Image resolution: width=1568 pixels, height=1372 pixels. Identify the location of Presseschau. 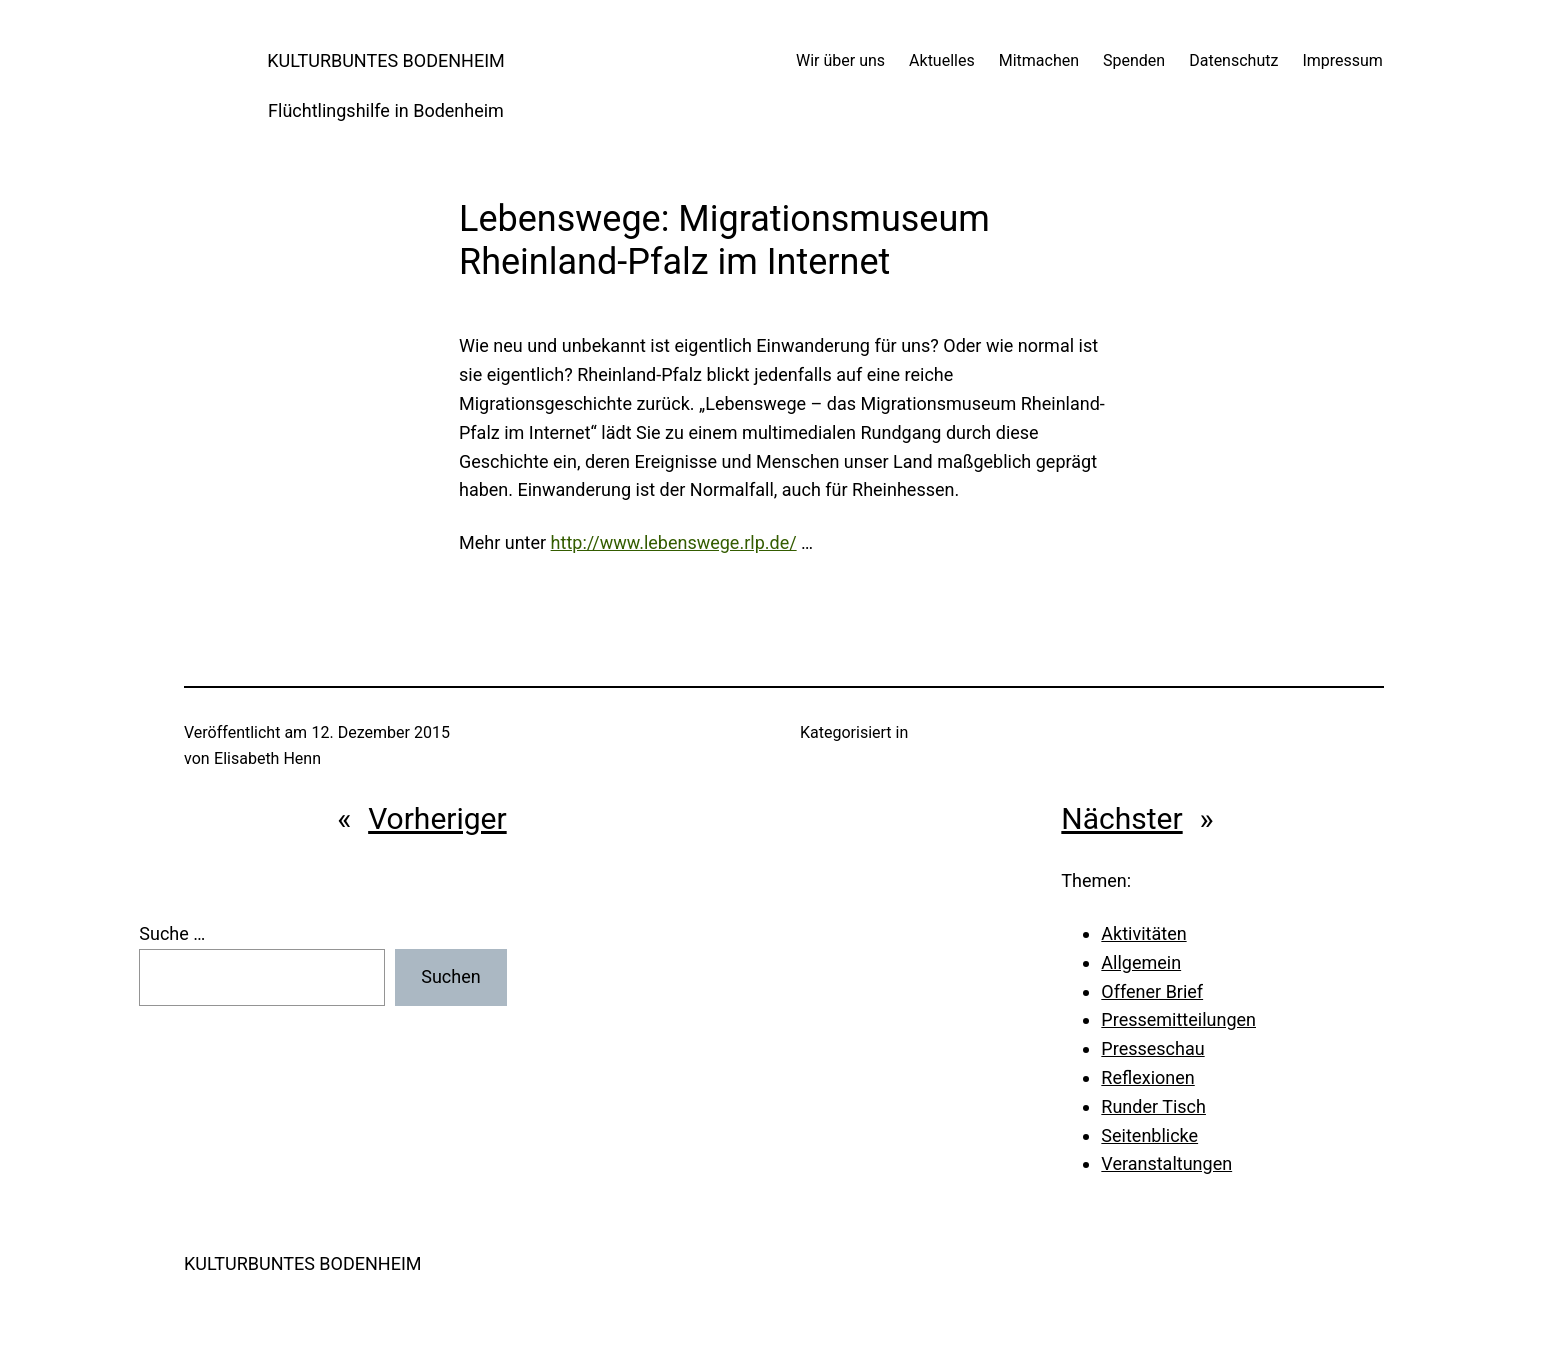
(1152, 1048).